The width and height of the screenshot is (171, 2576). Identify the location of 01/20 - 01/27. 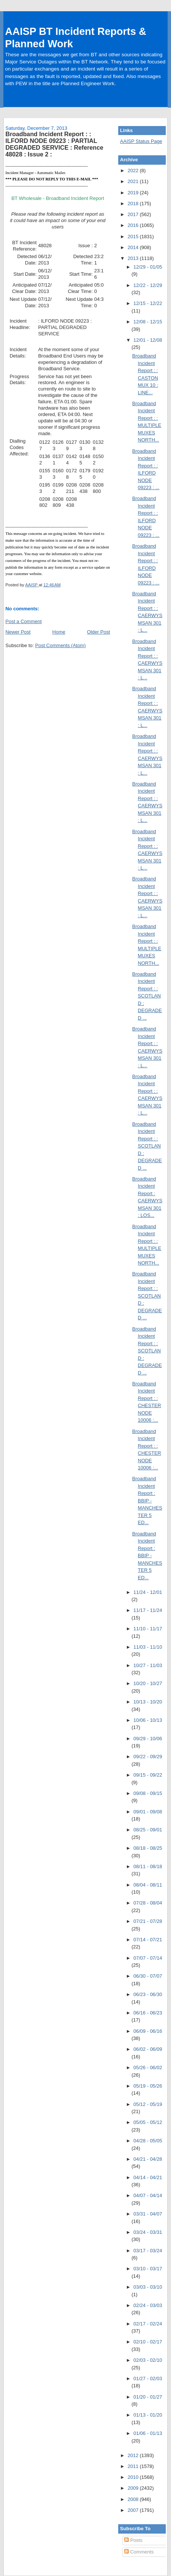
(148, 2397).